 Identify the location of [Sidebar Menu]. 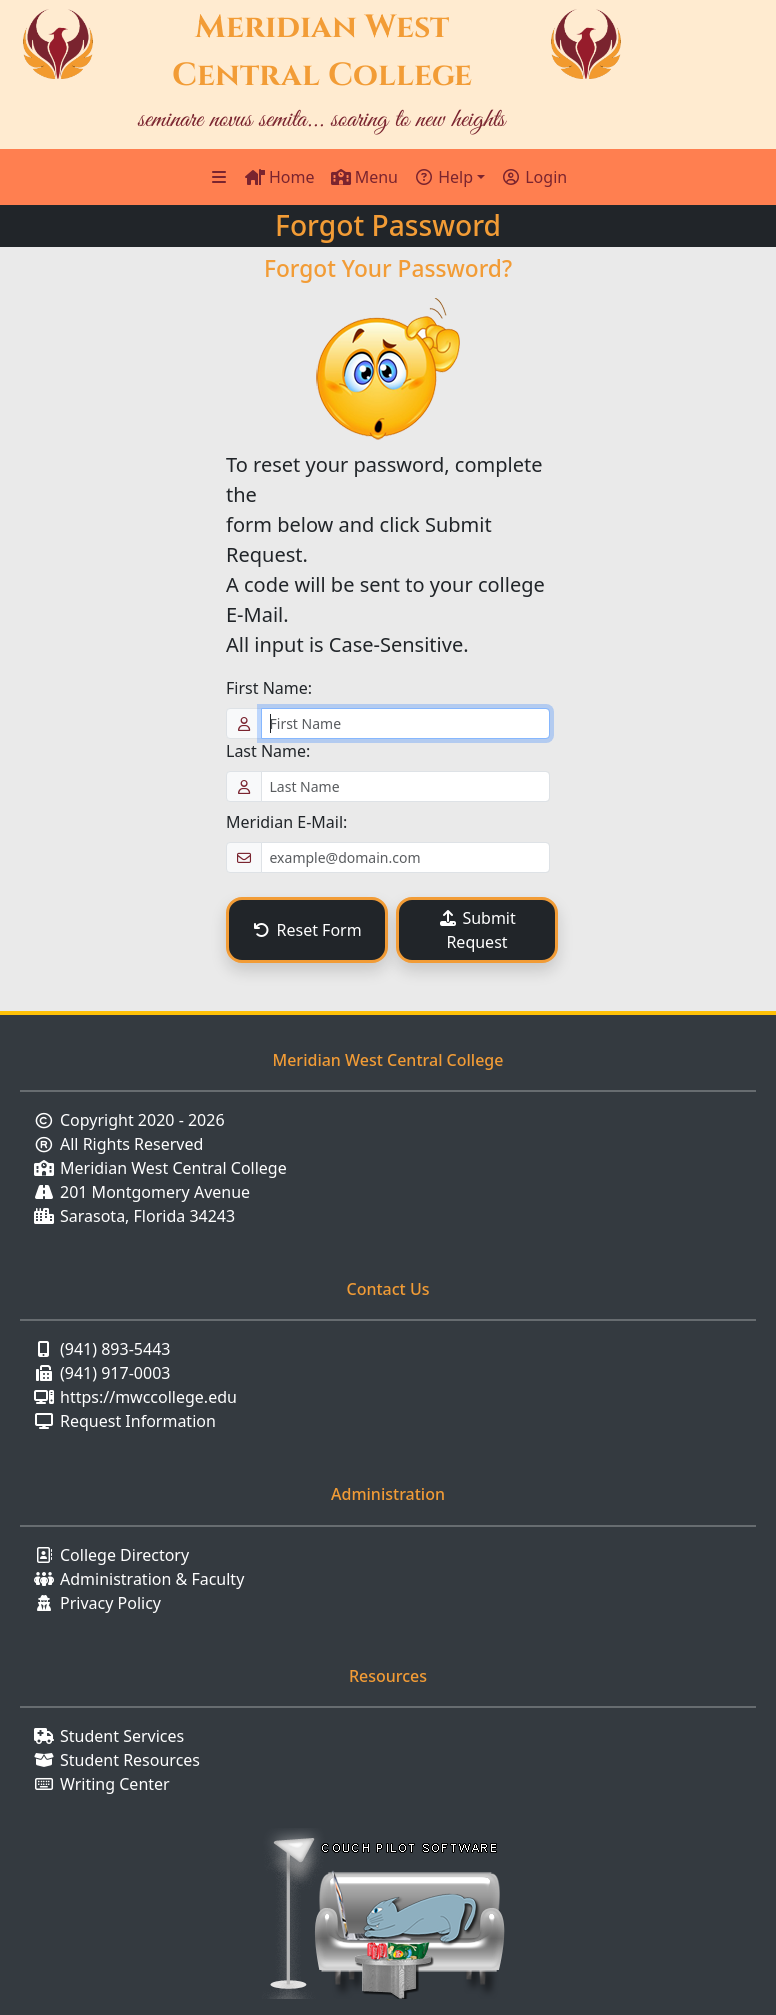
(219, 177).